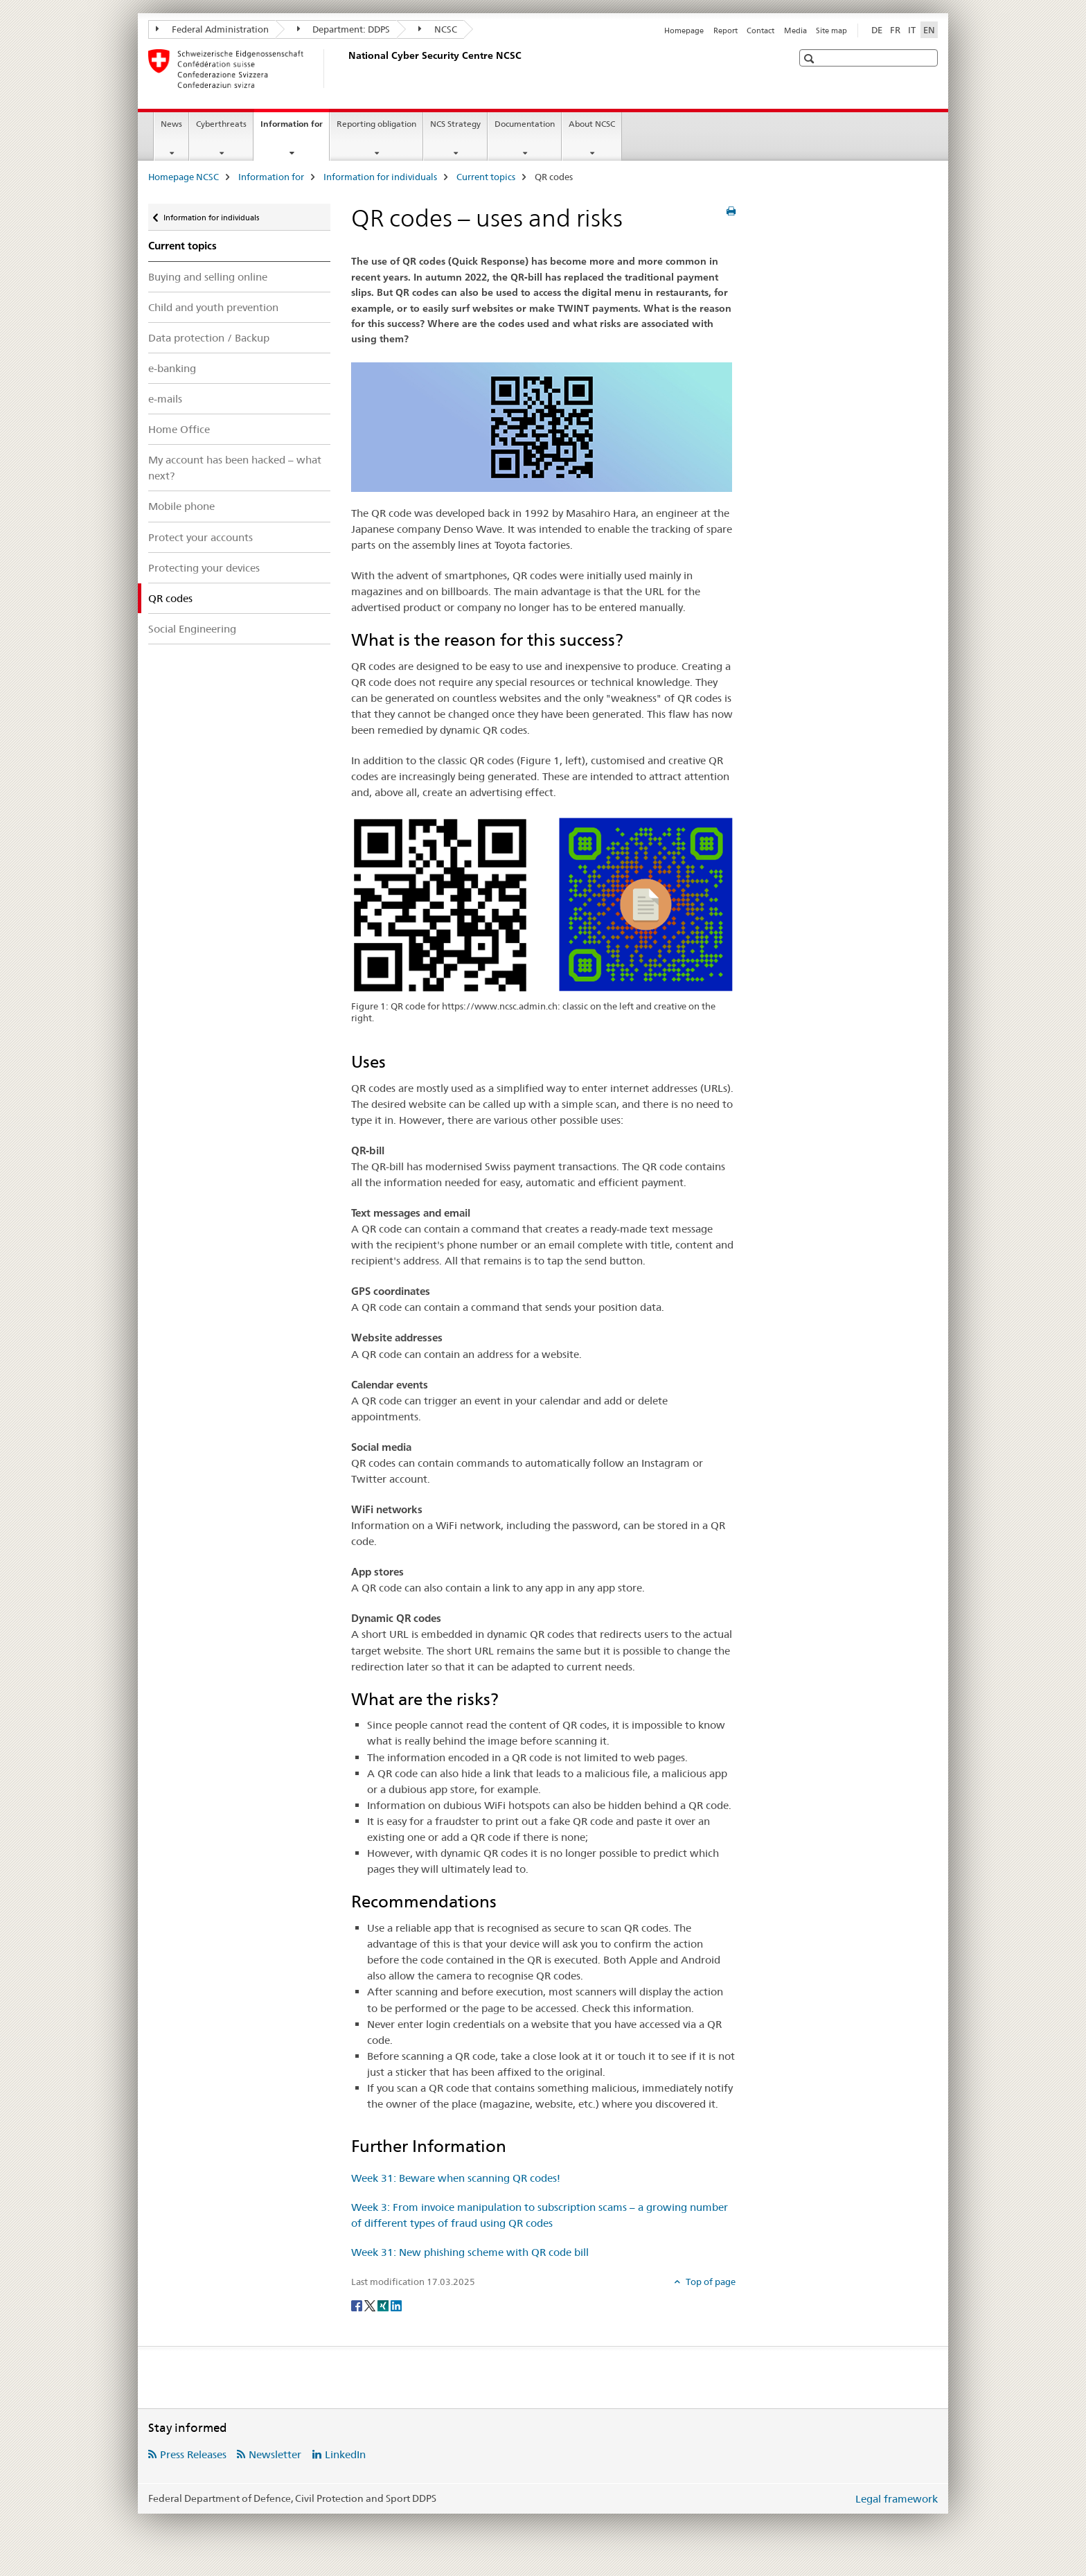 The image size is (1086, 2576). What do you see at coordinates (234, 467) in the screenshot?
I see `My account has been hacked – what next?` at bounding box center [234, 467].